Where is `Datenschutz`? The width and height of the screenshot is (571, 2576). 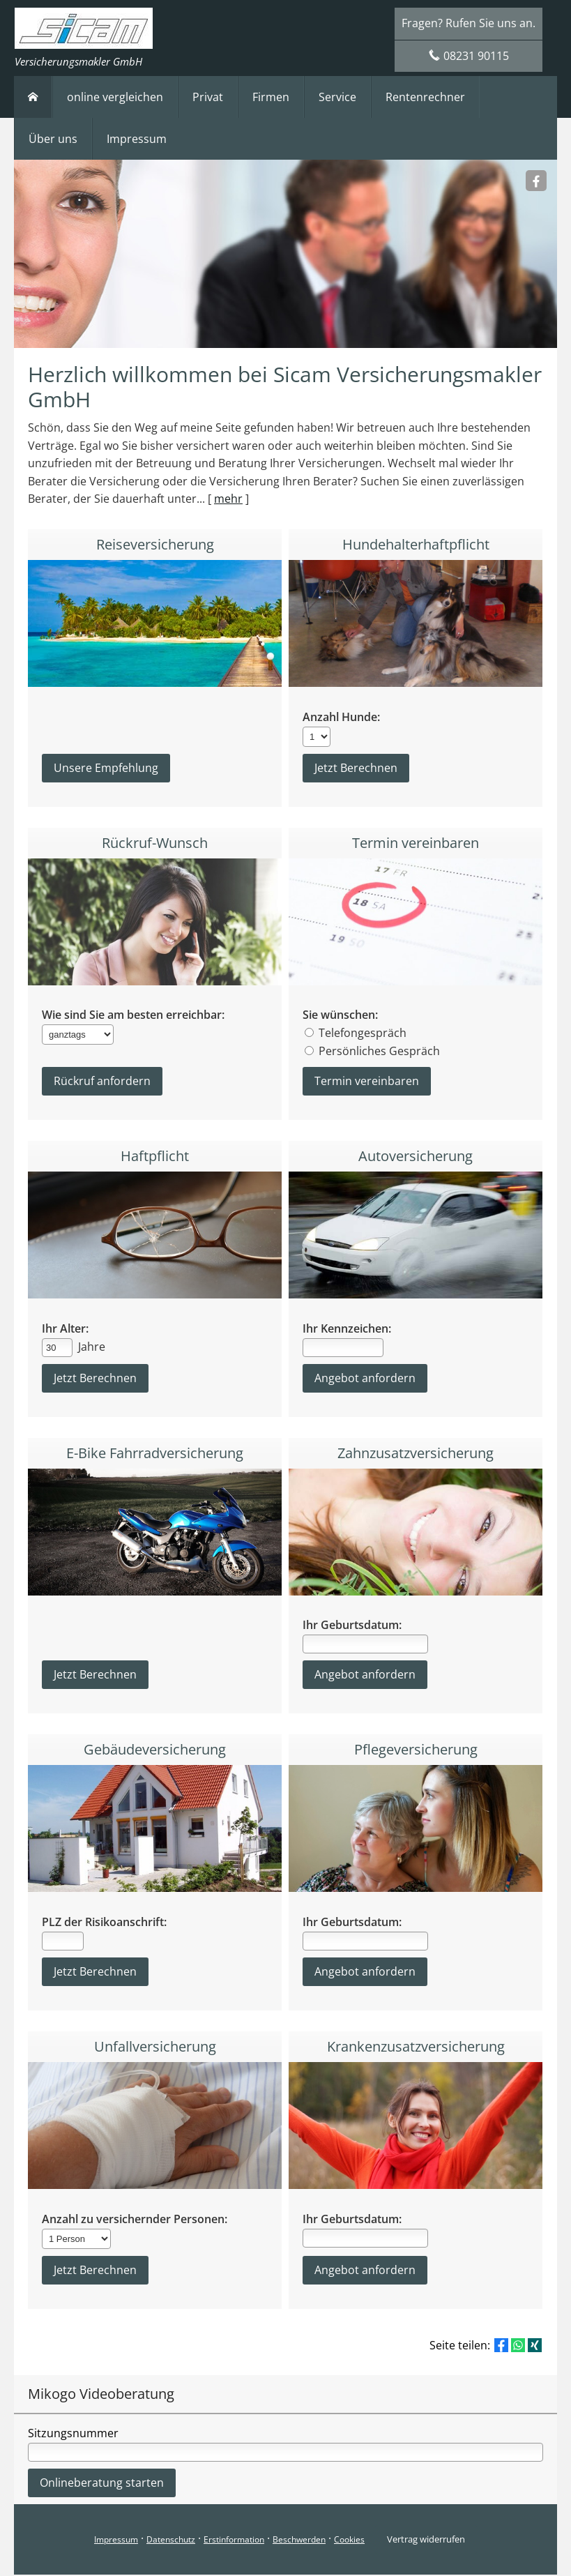
Datenschutz is located at coordinates (170, 2541).